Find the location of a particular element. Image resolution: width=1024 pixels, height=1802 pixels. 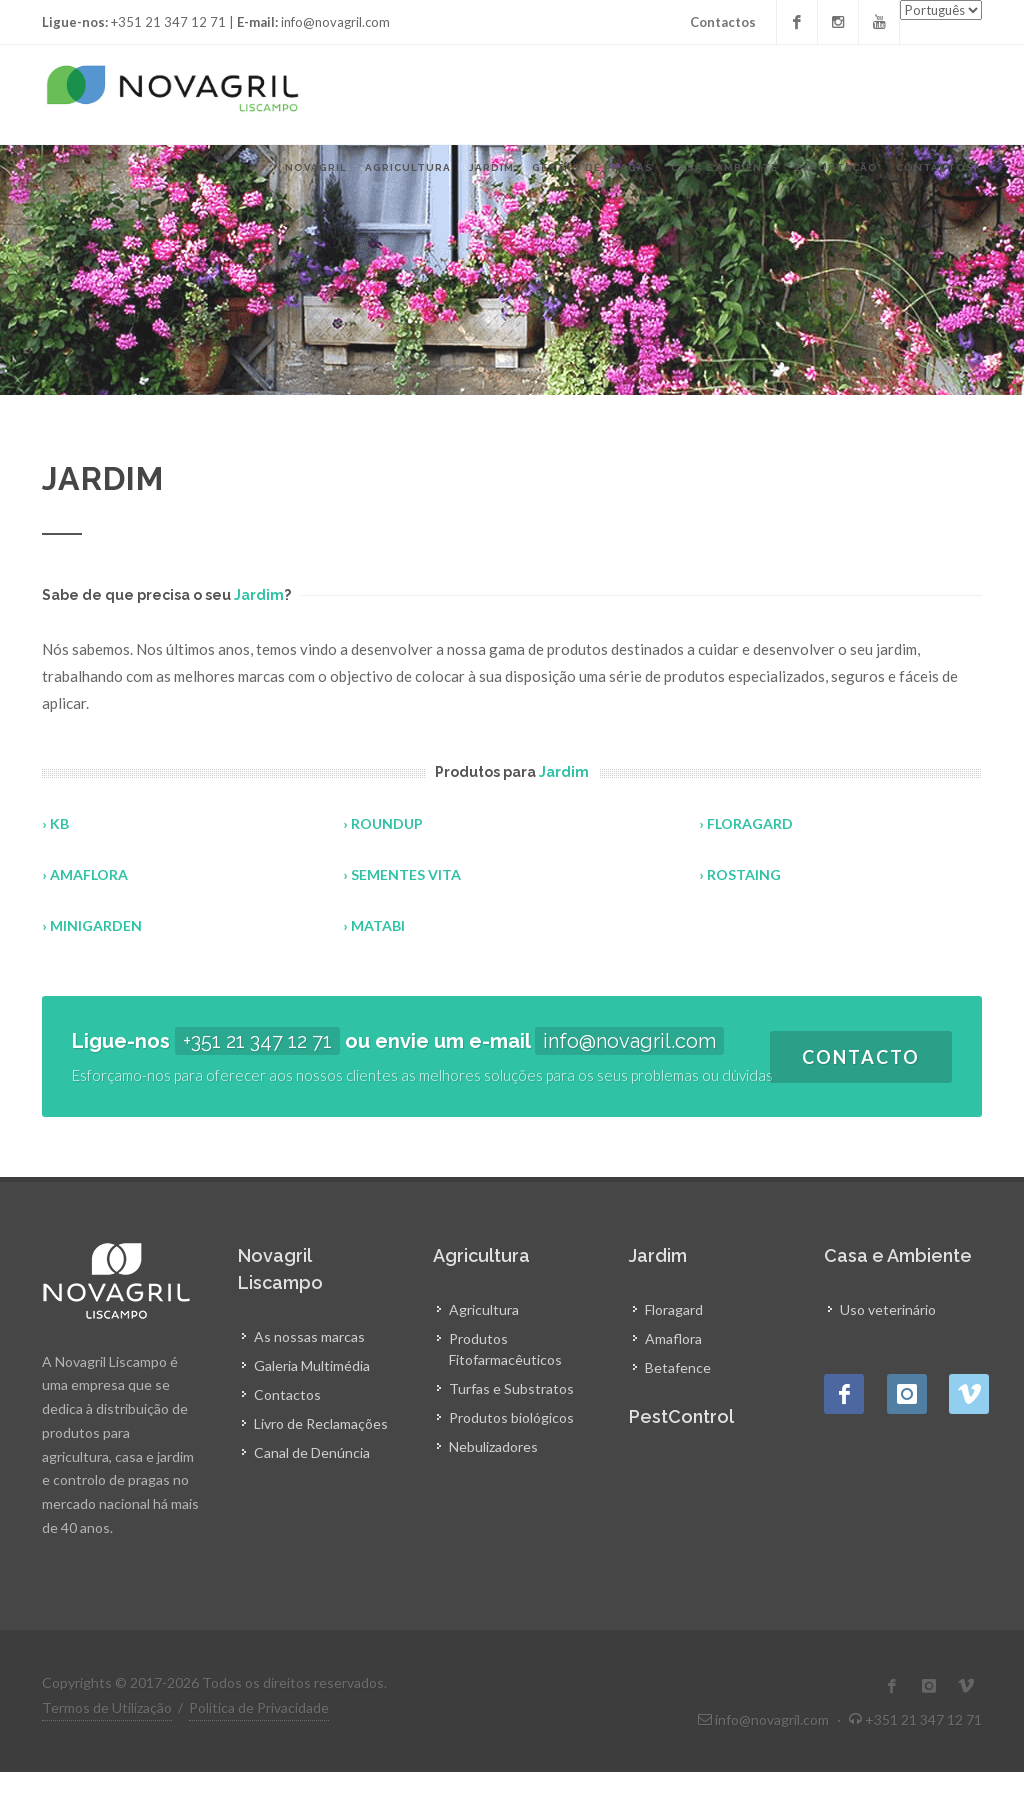

Contacto is located at coordinates (861, 1057).